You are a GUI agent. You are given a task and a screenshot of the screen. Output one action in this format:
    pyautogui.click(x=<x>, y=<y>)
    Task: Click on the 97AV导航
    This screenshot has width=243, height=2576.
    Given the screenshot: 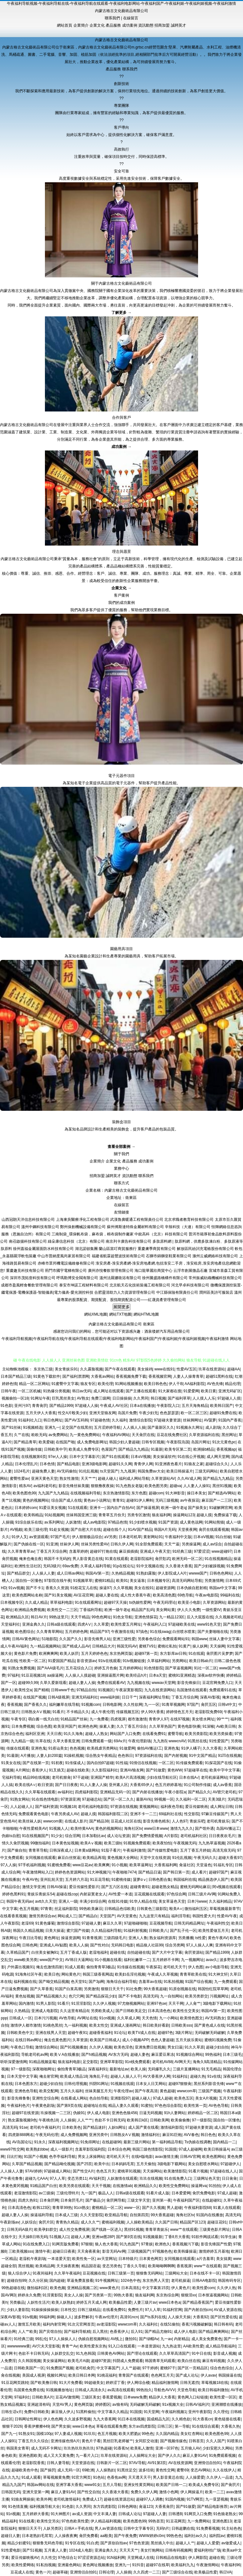 What is the action you would take?
    pyautogui.click(x=137, y=2463)
    